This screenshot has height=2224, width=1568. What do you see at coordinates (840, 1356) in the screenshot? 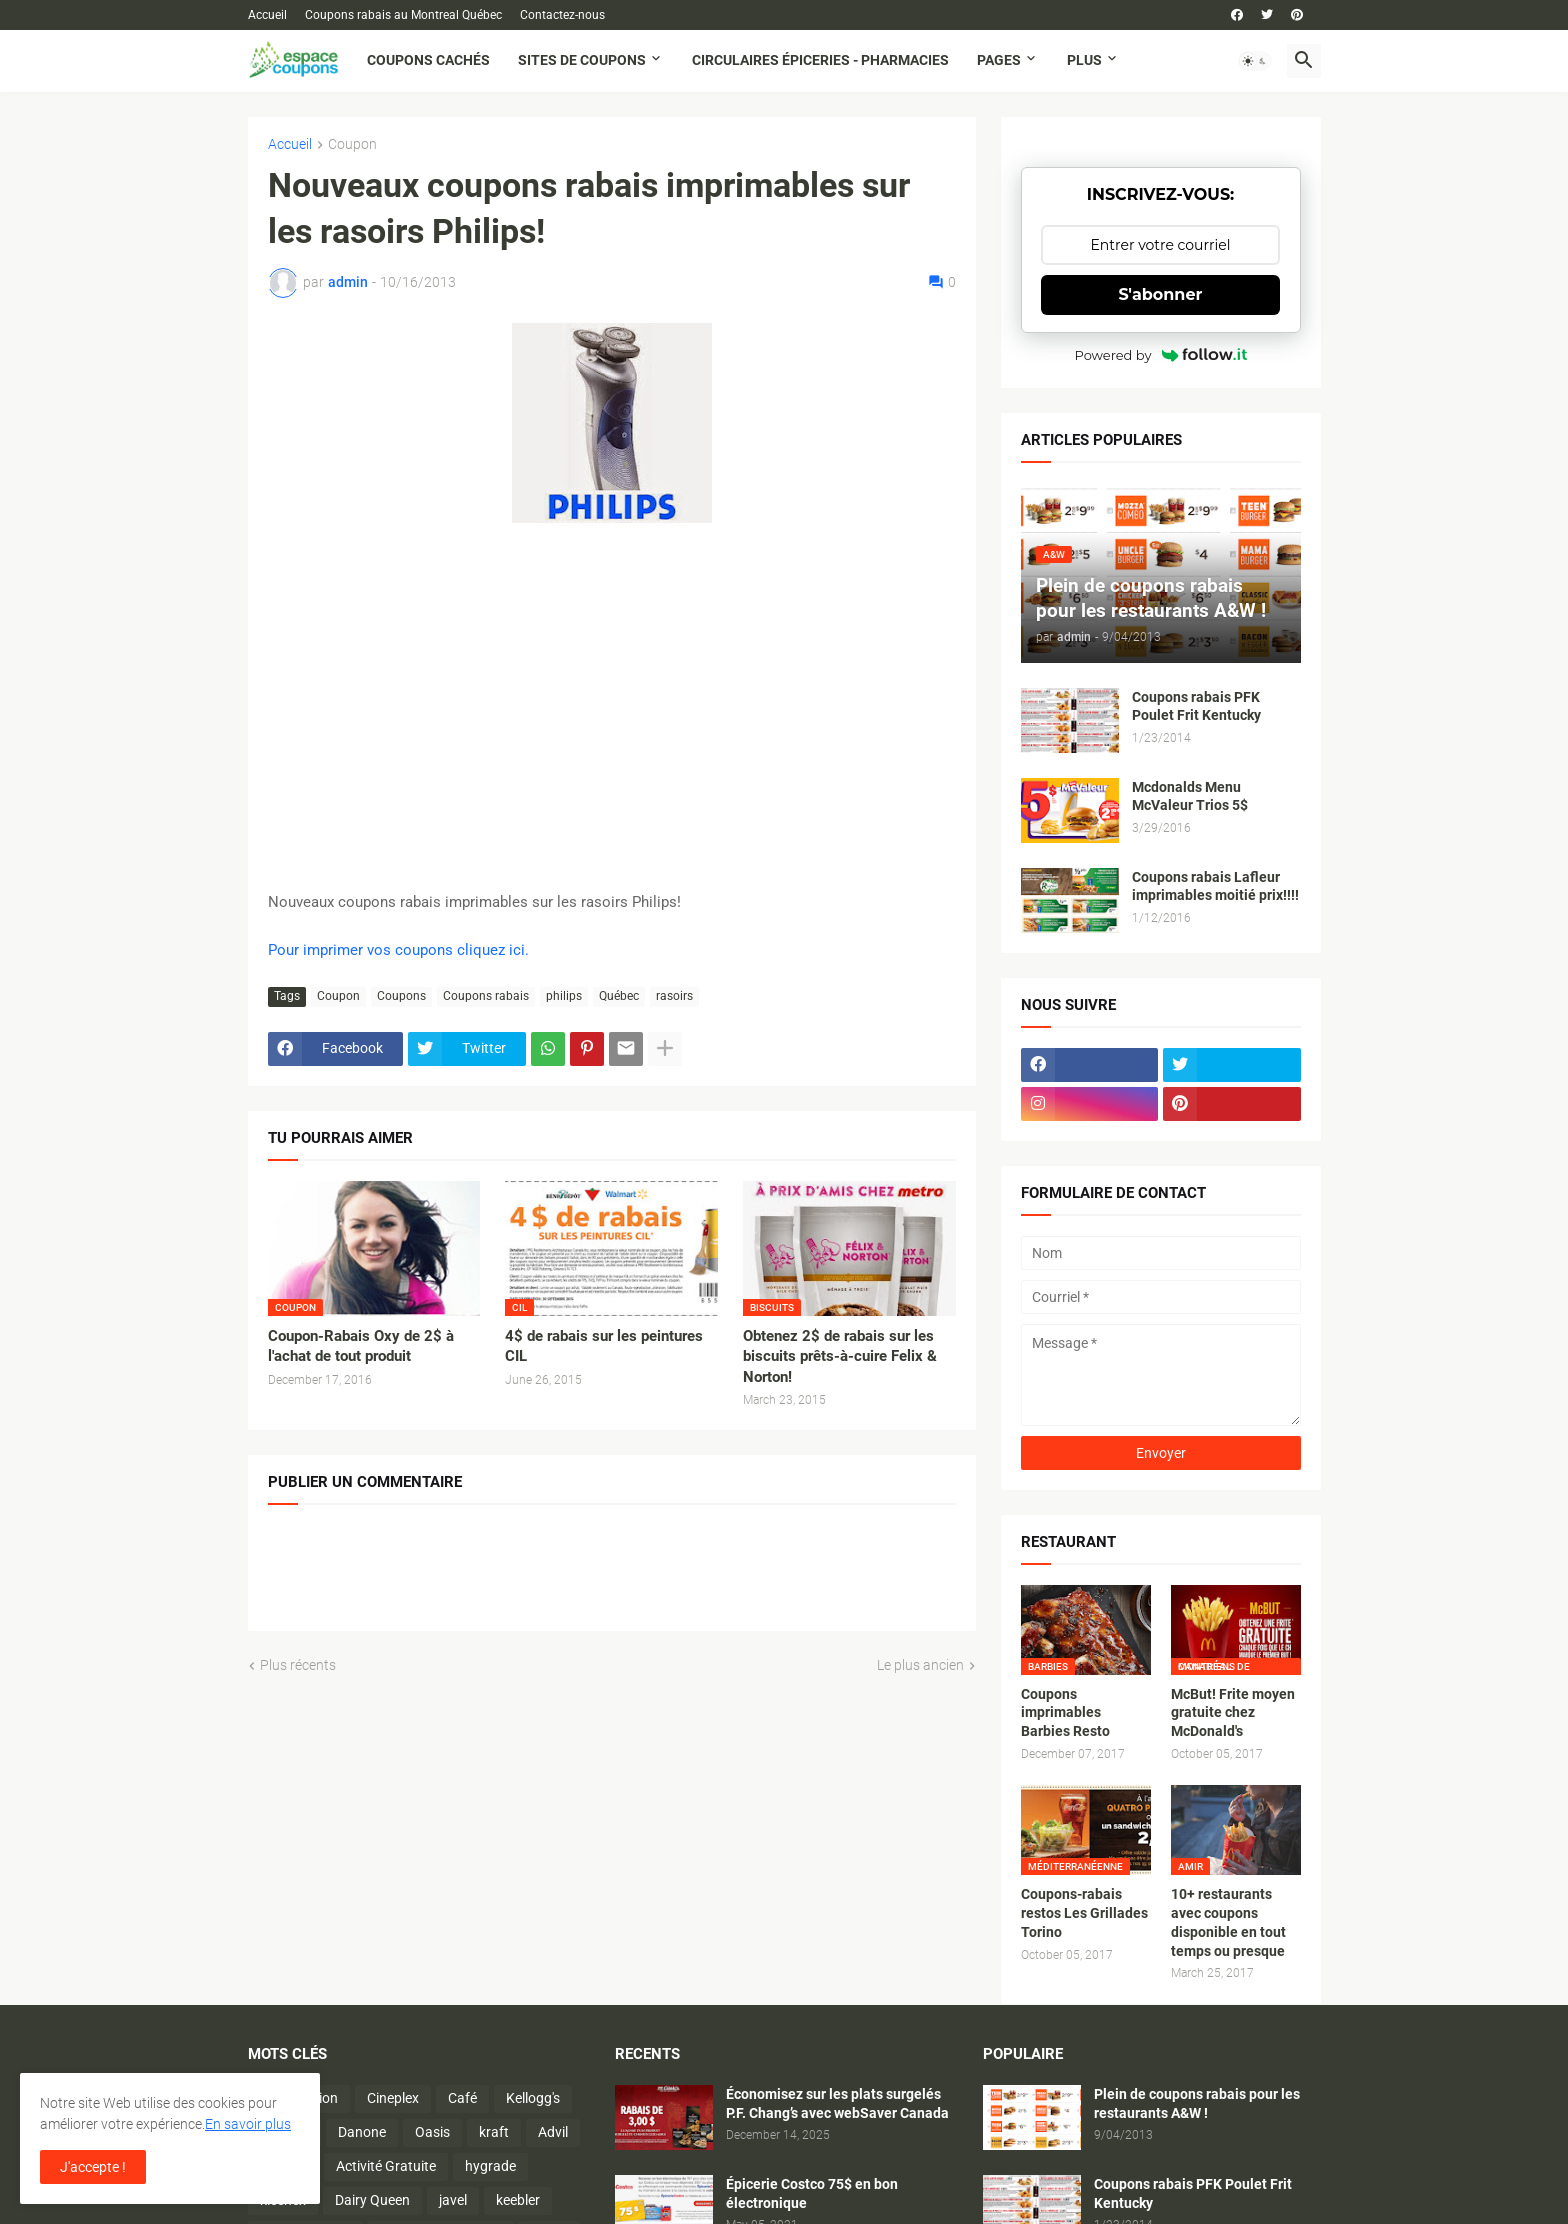
I see `Obtenez 2$ de rabais sur les biscuits prêts-à-cuire Felix & Norton!` at bounding box center [840, 1356].